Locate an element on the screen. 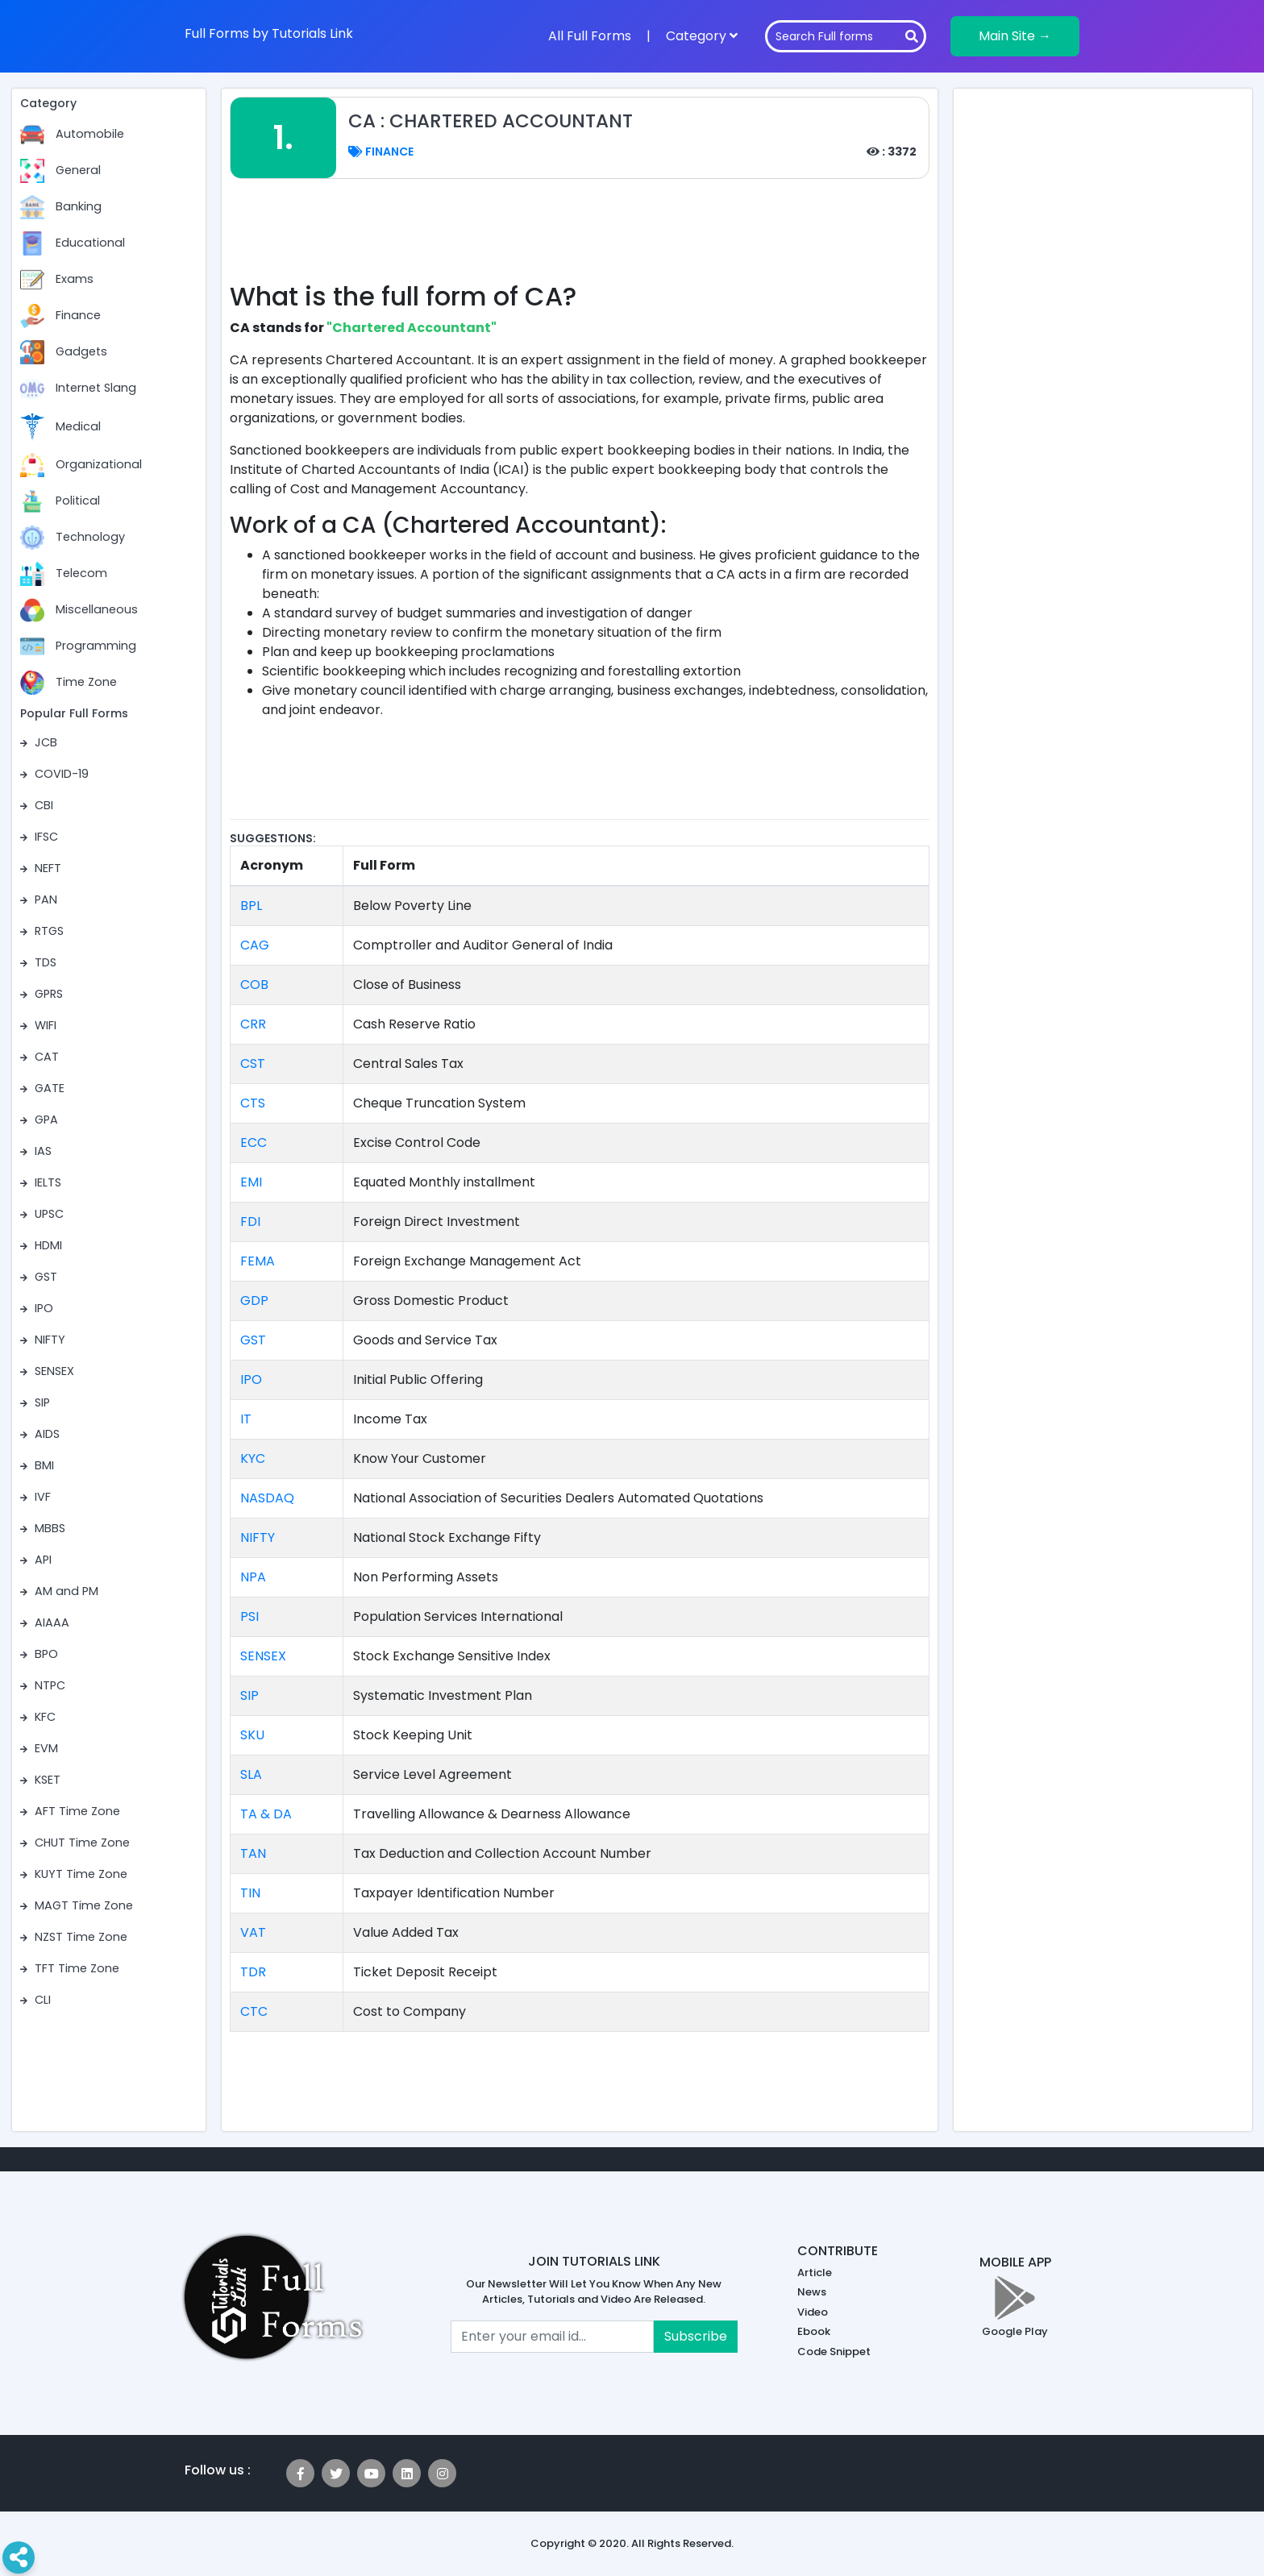 The height and width of the screenshot is (2576, 1264). ECC is located at coordinates (253, 1142).